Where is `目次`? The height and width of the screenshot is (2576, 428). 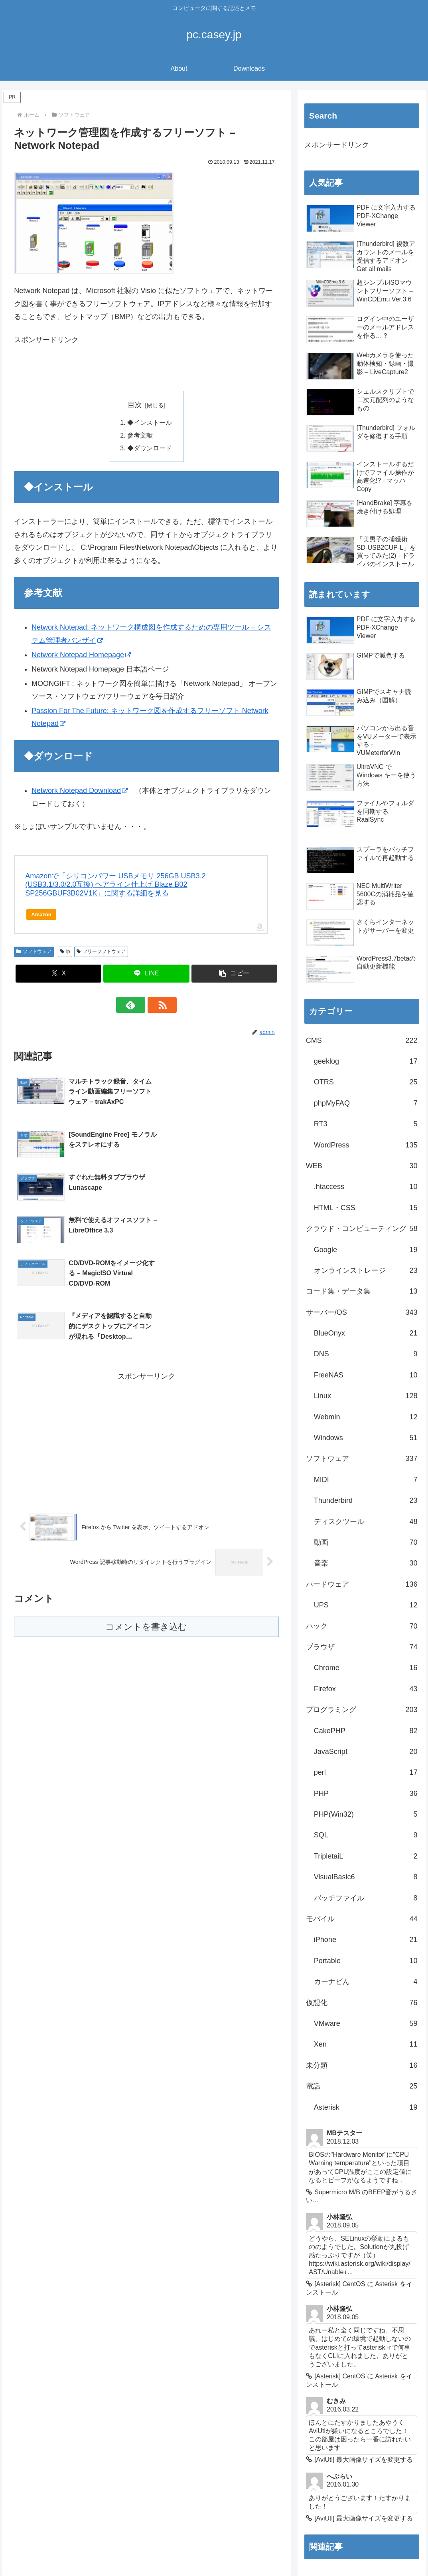 目次 is located at coordinates (135, 405).